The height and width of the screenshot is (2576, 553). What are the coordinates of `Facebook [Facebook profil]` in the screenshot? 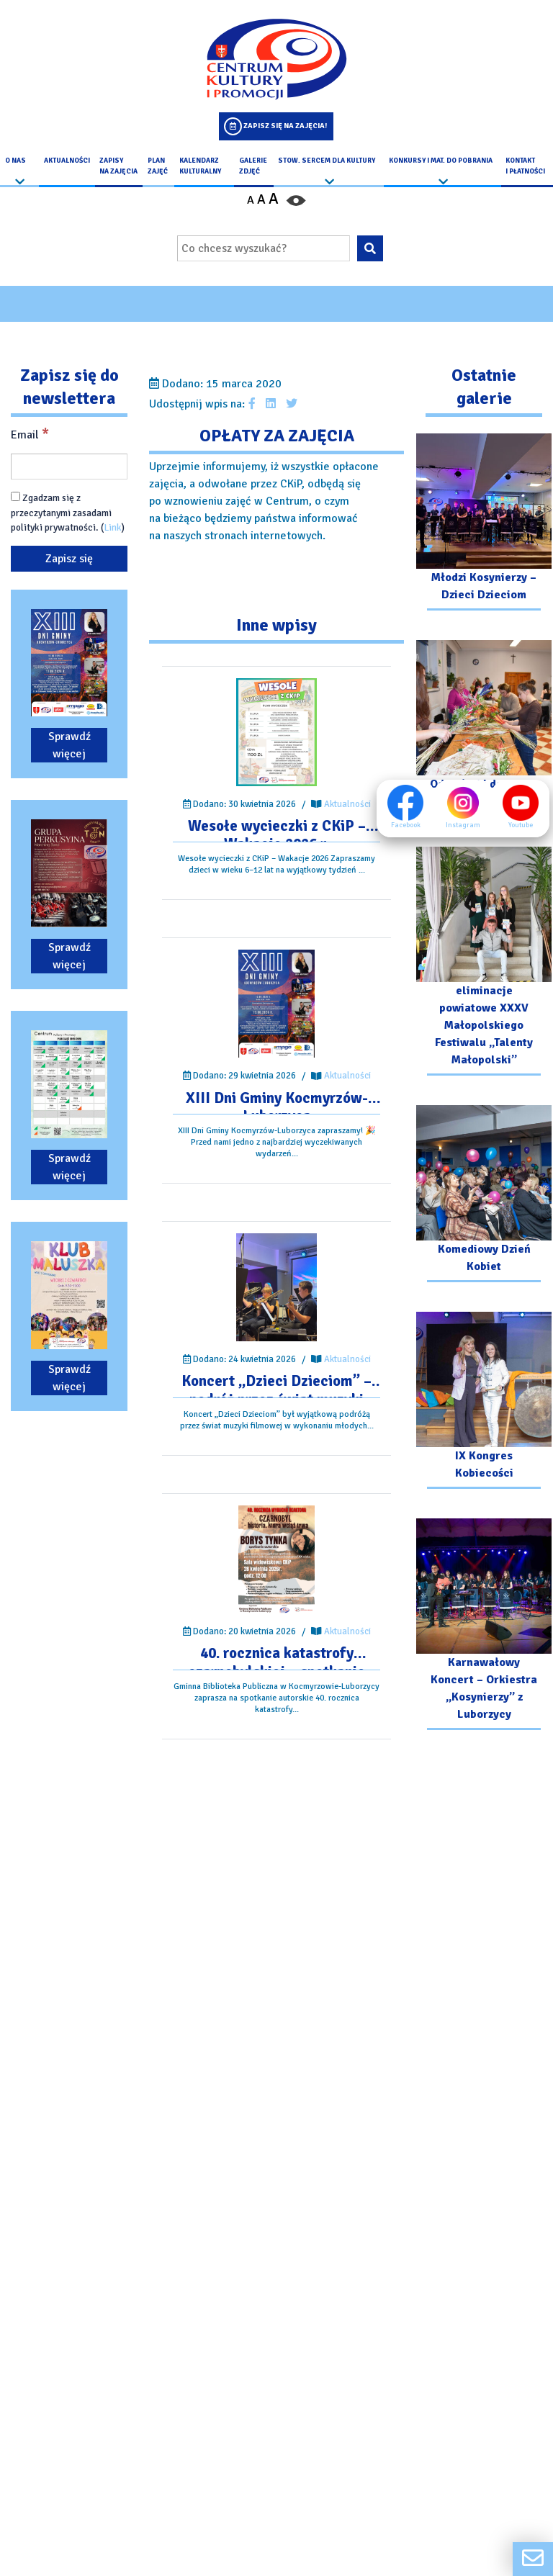 It's located at (405, 807).